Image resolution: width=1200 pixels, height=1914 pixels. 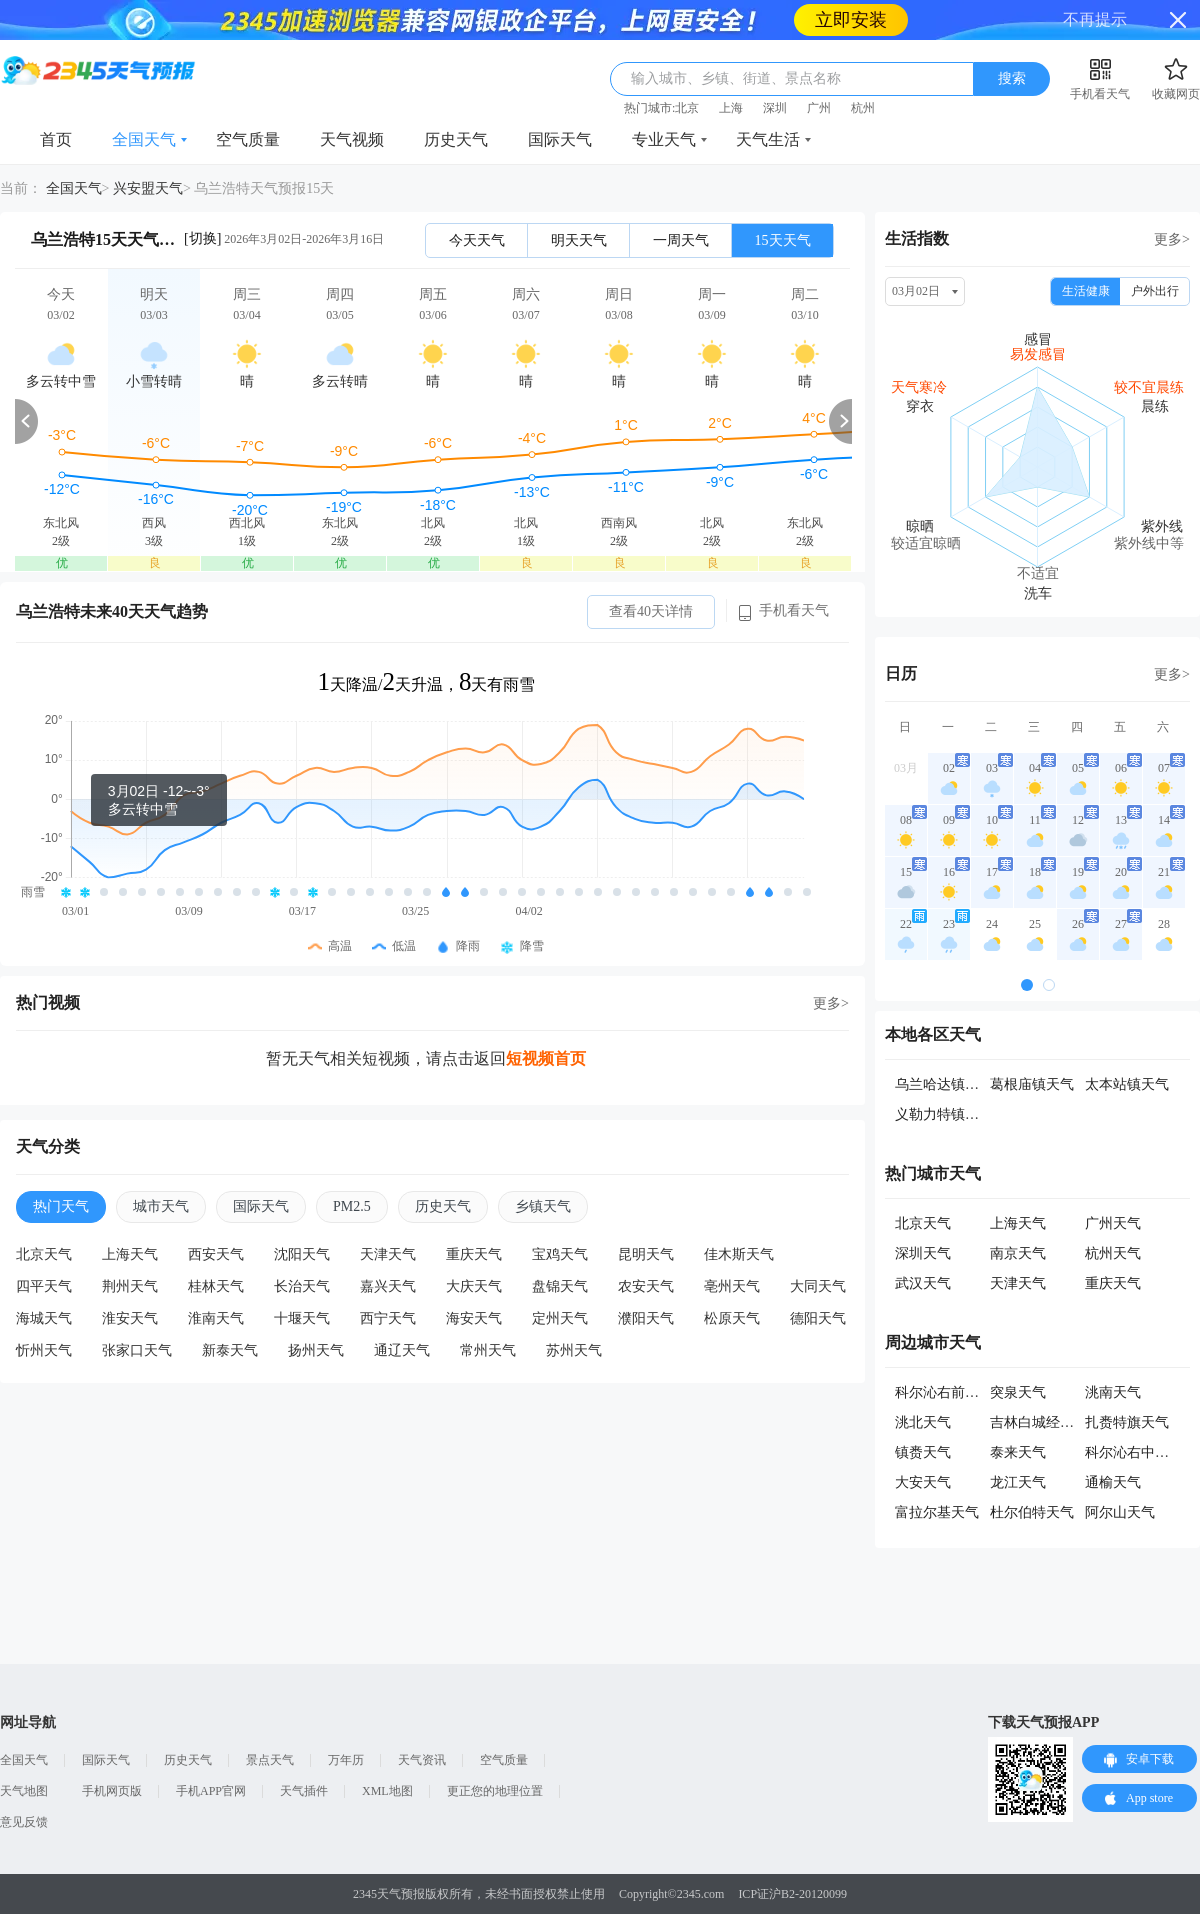 I want to click on 忻州天气, so click(x=44, y=1350).